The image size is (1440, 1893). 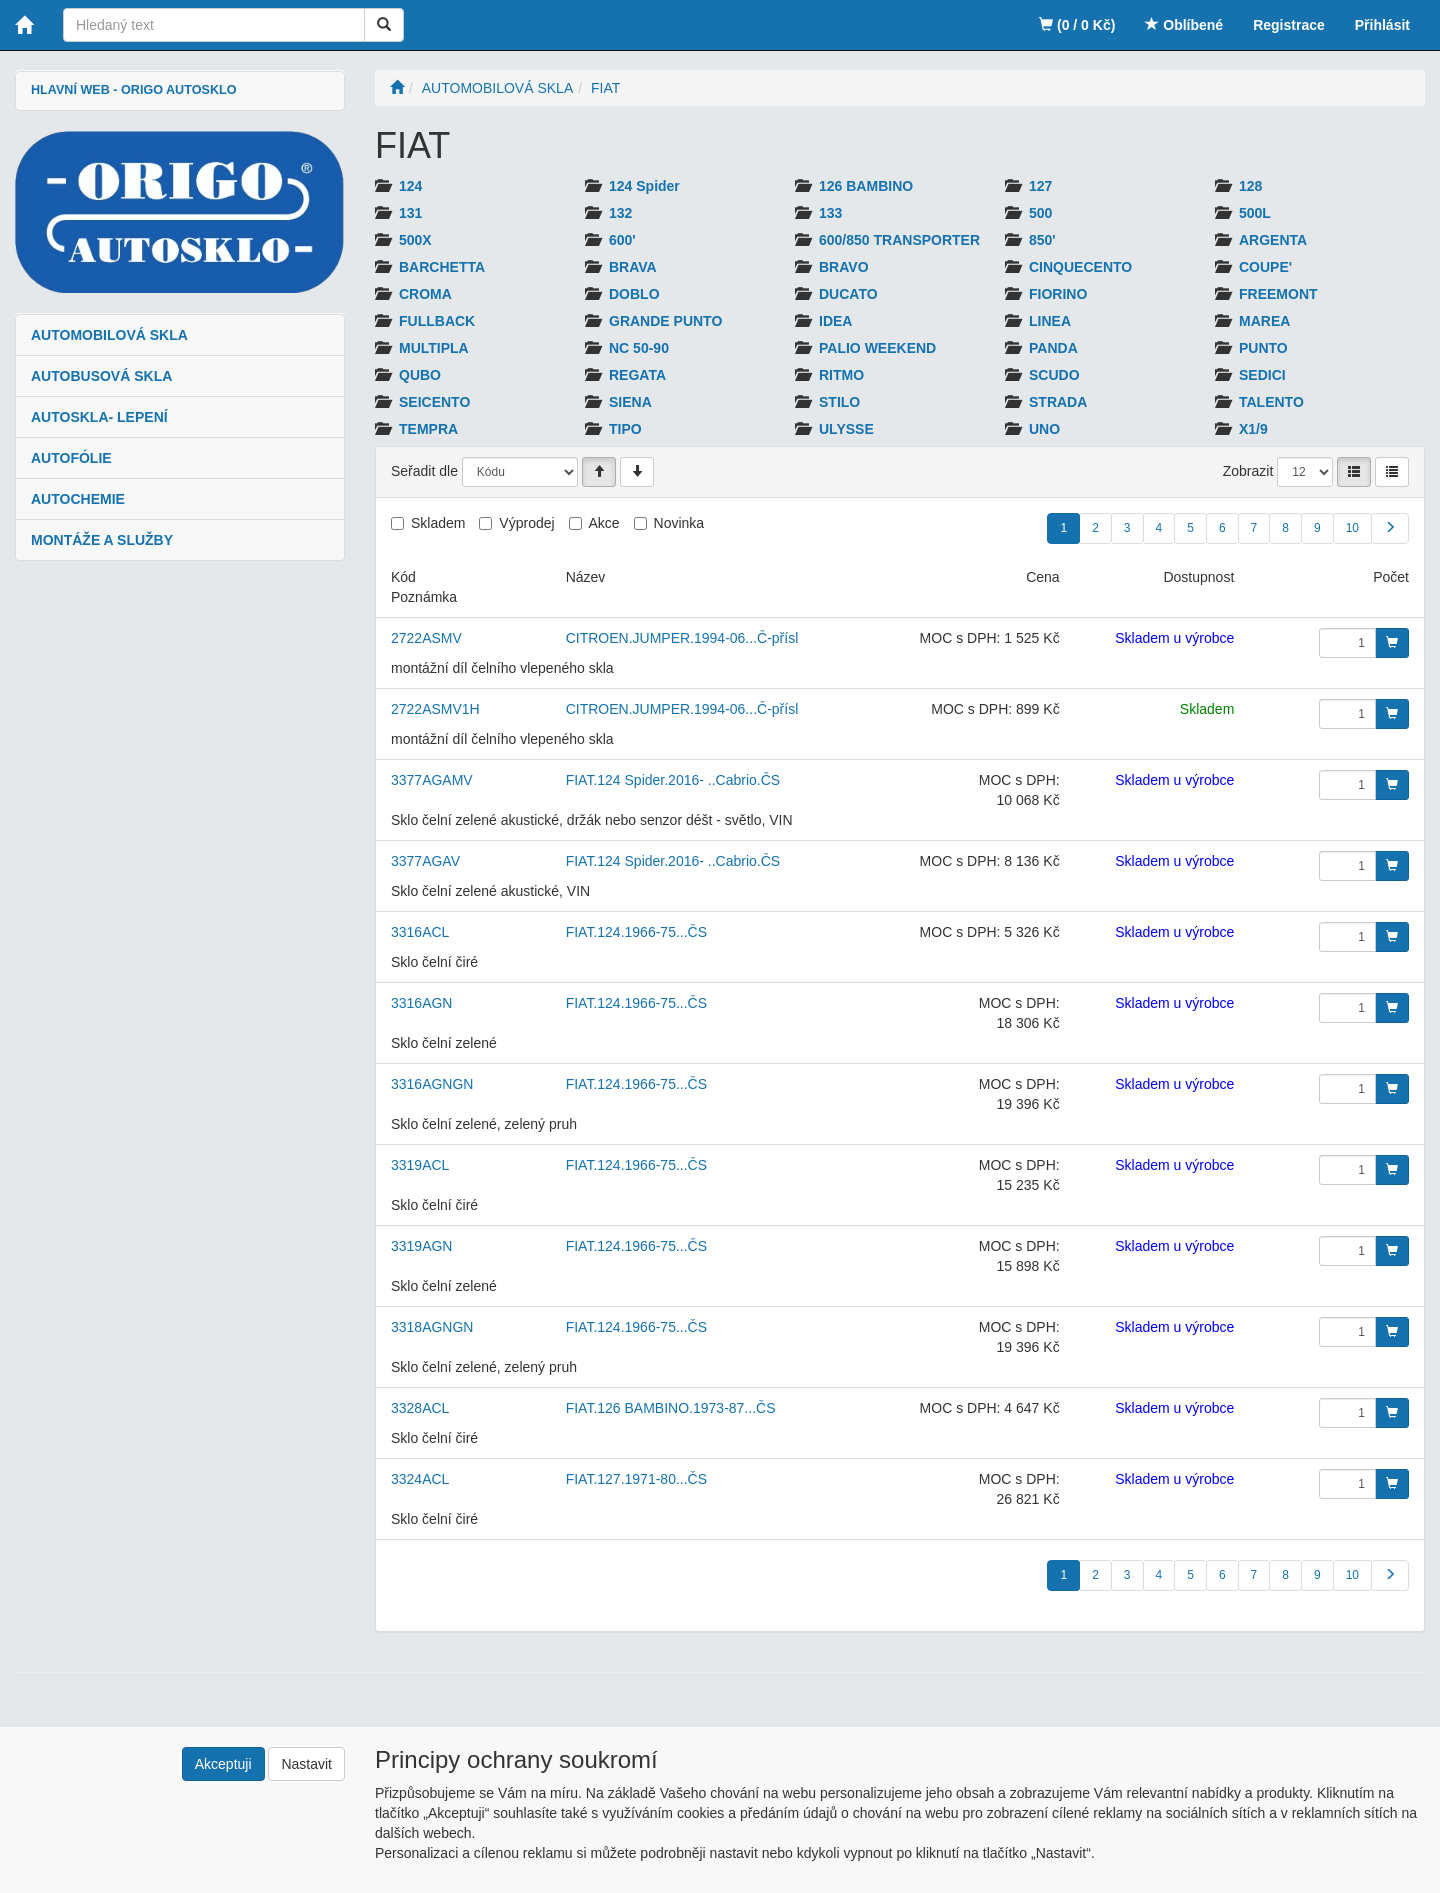 What do you see at coordinates (671, 1408) in the screenshot?
I see `FIAT.126 BAMBINO.1973-87...ČS` at bounding box center [671, 1408].